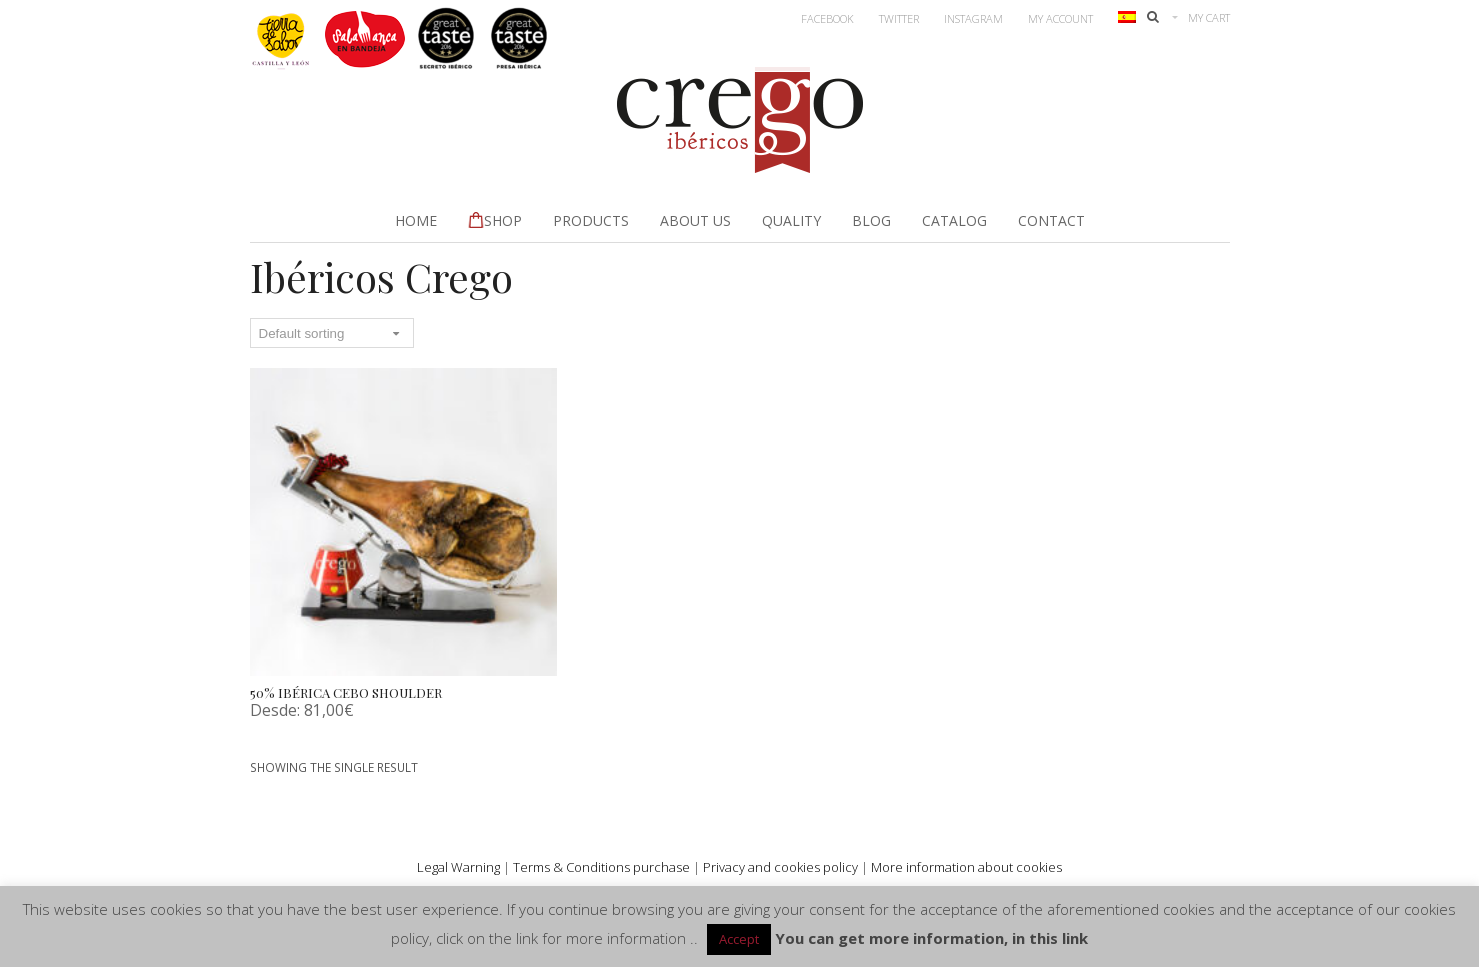 This screenshot has height=967, width=1479. Describe the element at coordinates (332, 333) in the screenshot. I see `[Shop order]` at that location.